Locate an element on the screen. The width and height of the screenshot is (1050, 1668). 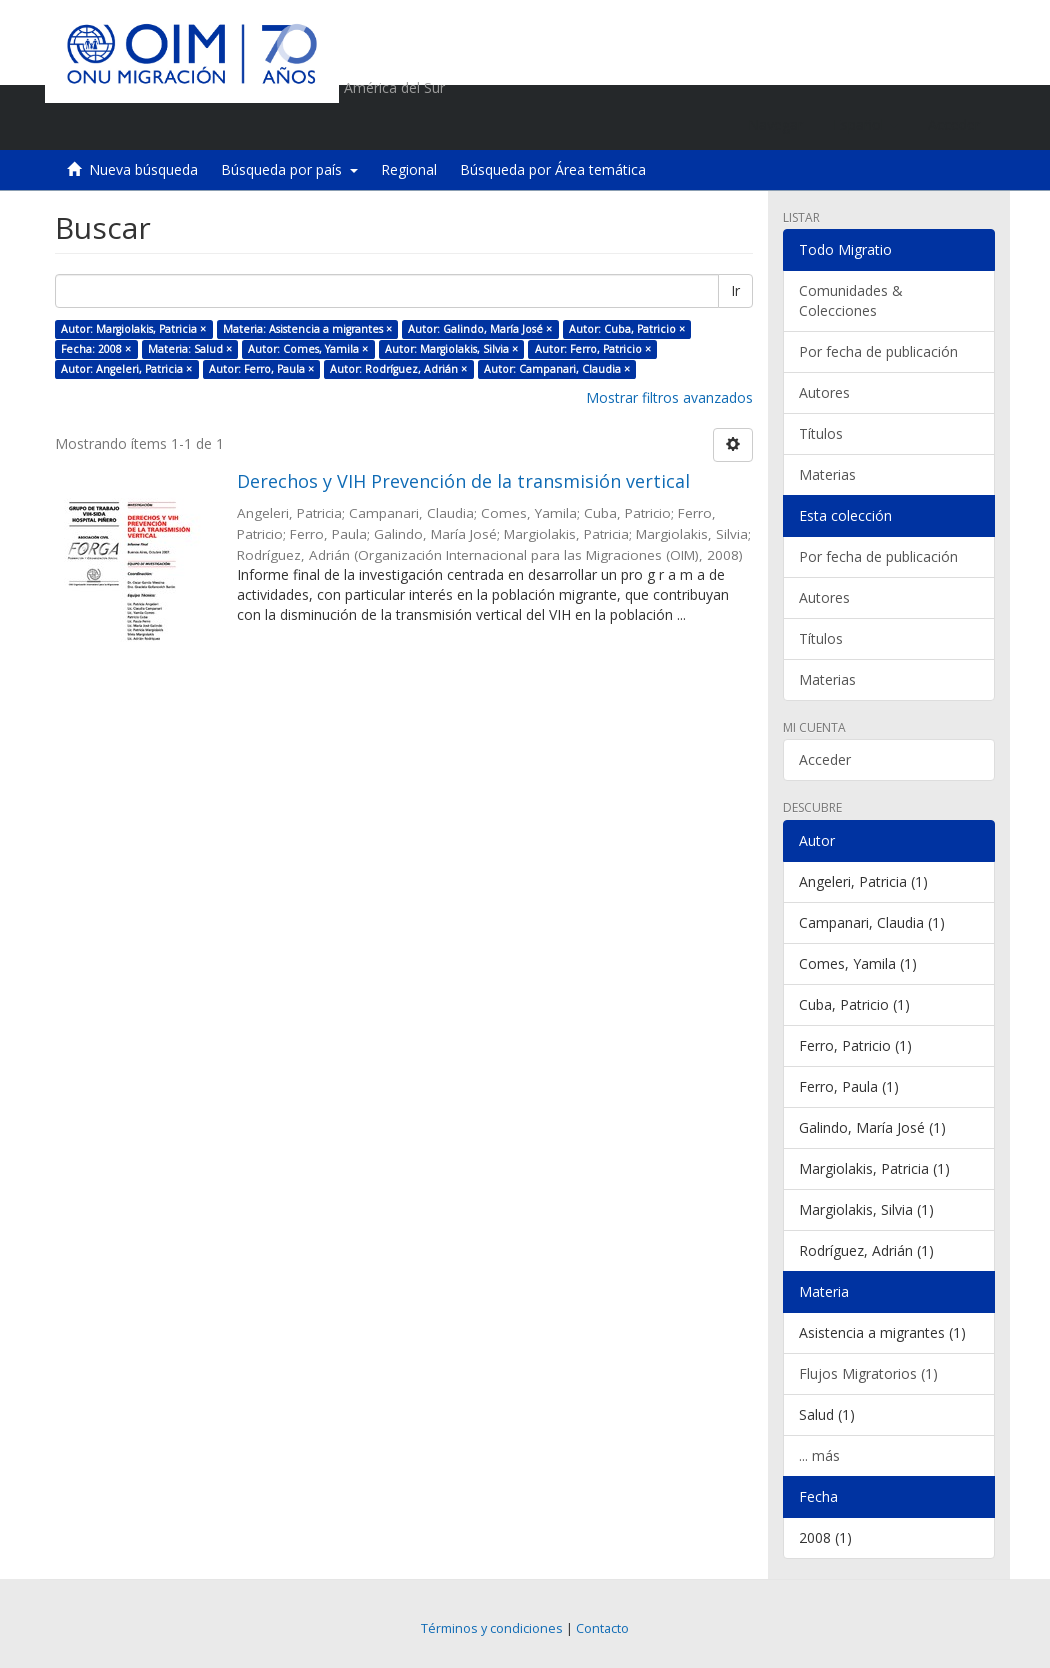
Autor: Ferro, Patricio × is located at coordinates (593, 349).